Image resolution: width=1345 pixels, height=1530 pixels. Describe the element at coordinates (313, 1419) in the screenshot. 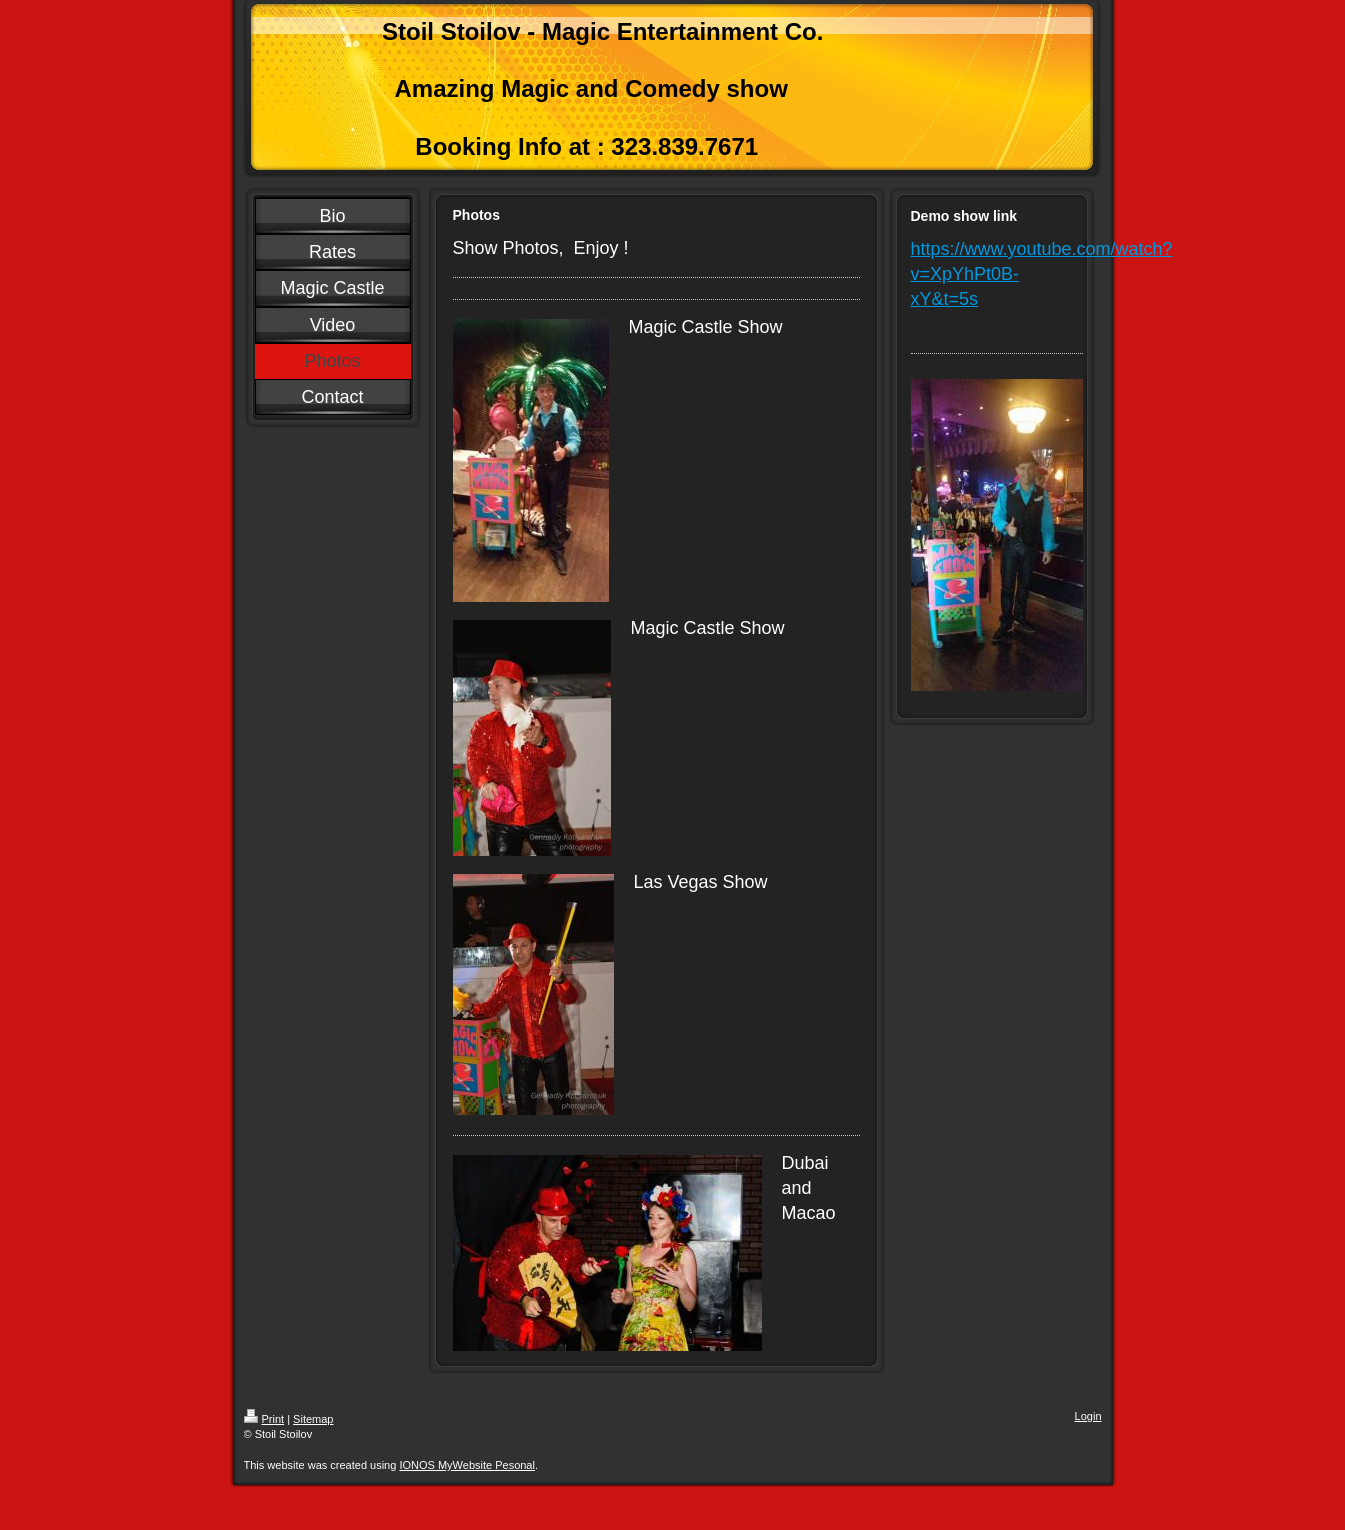

I see `Sitemap` at that location.